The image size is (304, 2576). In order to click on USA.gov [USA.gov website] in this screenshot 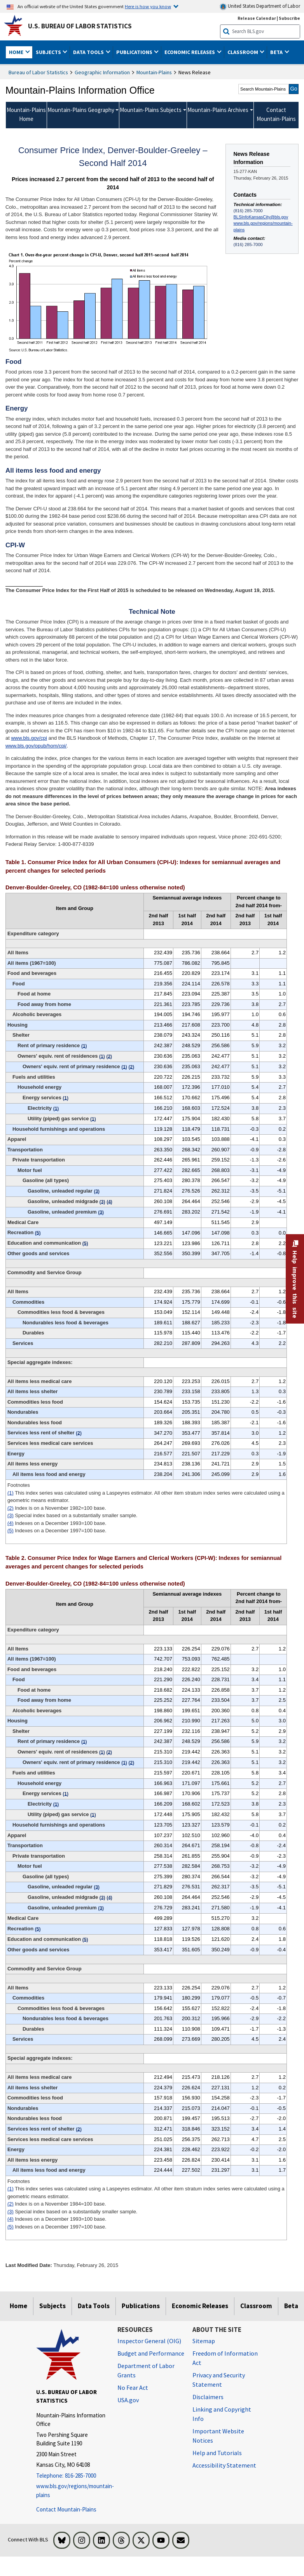, I will do `click(128, 2400)`.